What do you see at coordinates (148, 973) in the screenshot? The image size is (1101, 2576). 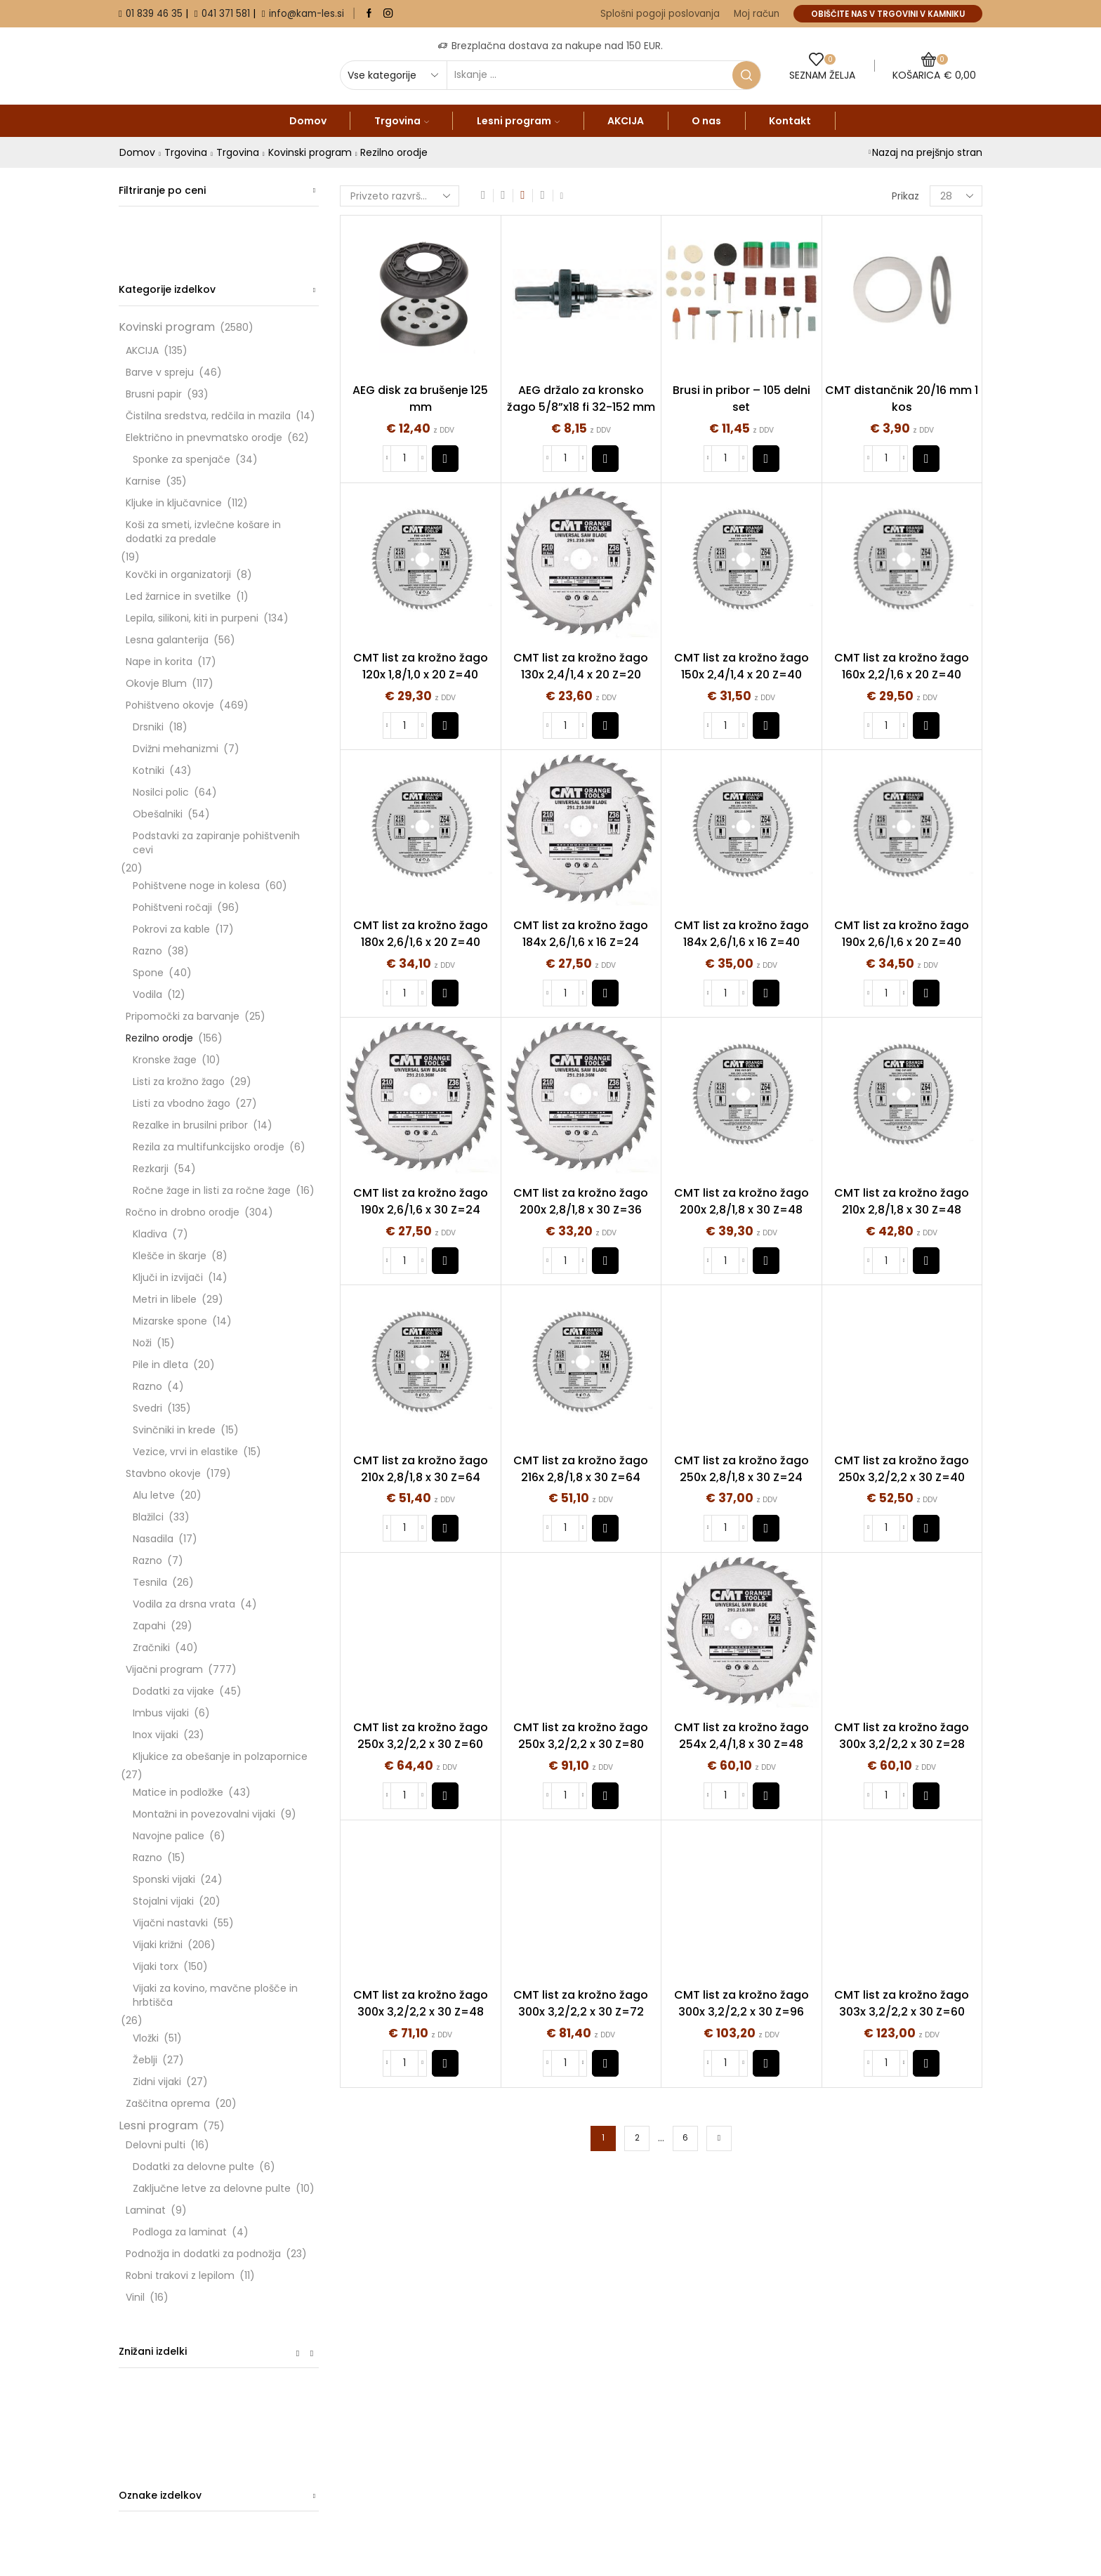 I see `Spone` at bounding box center [148, 973].